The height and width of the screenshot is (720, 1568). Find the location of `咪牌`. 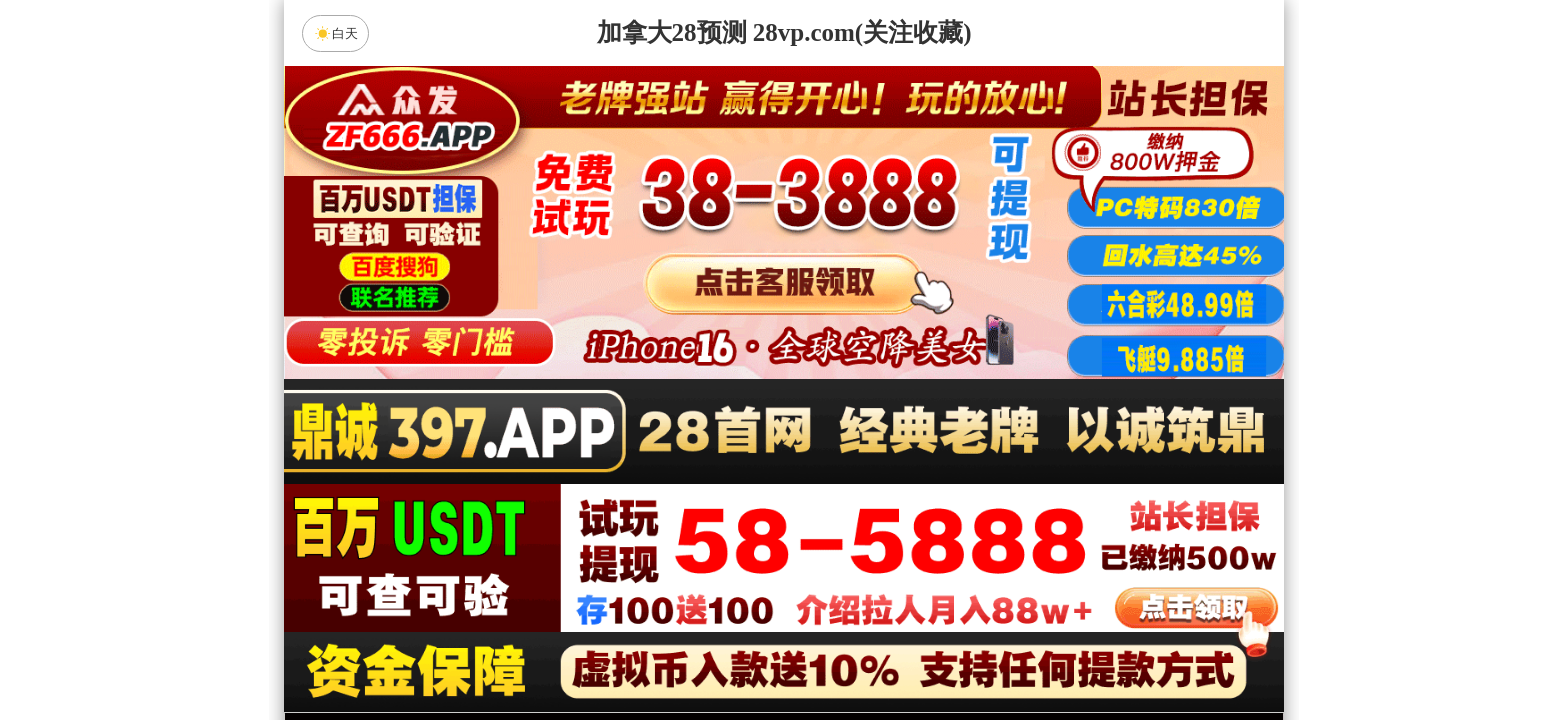

咪牌 is located at coordinates (924, 404).